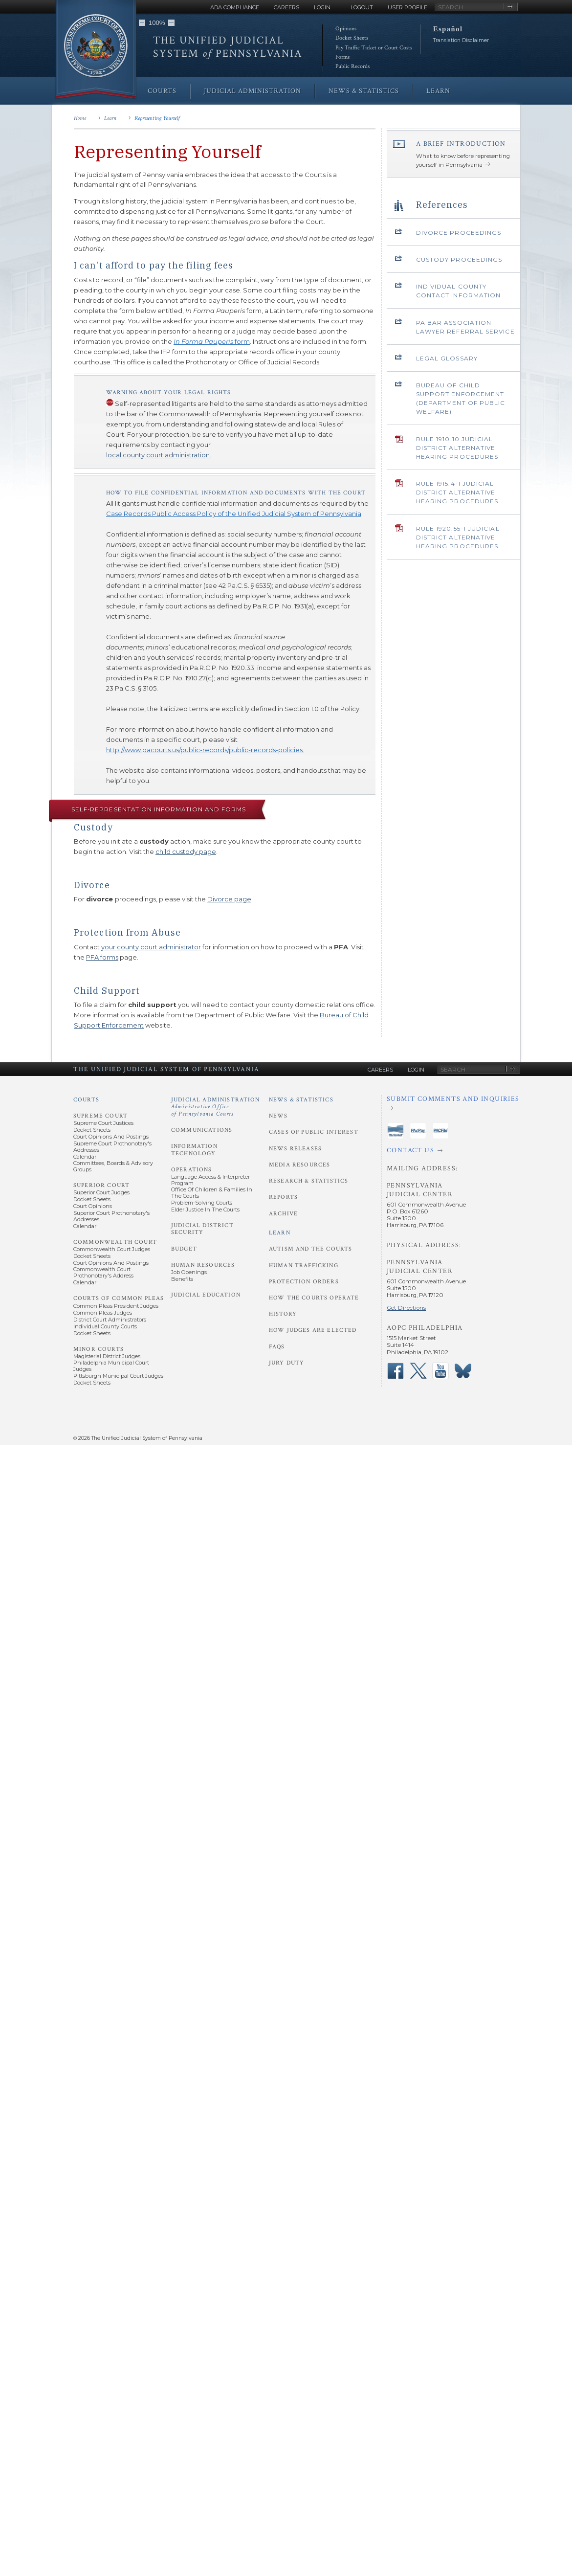 The height and width of the screenshot is (2576, 572). Describe the element at coordinates (92, 1206) in the screenshot. I see `Court Opinions [Superior Court - Court Opinions]` at that location.